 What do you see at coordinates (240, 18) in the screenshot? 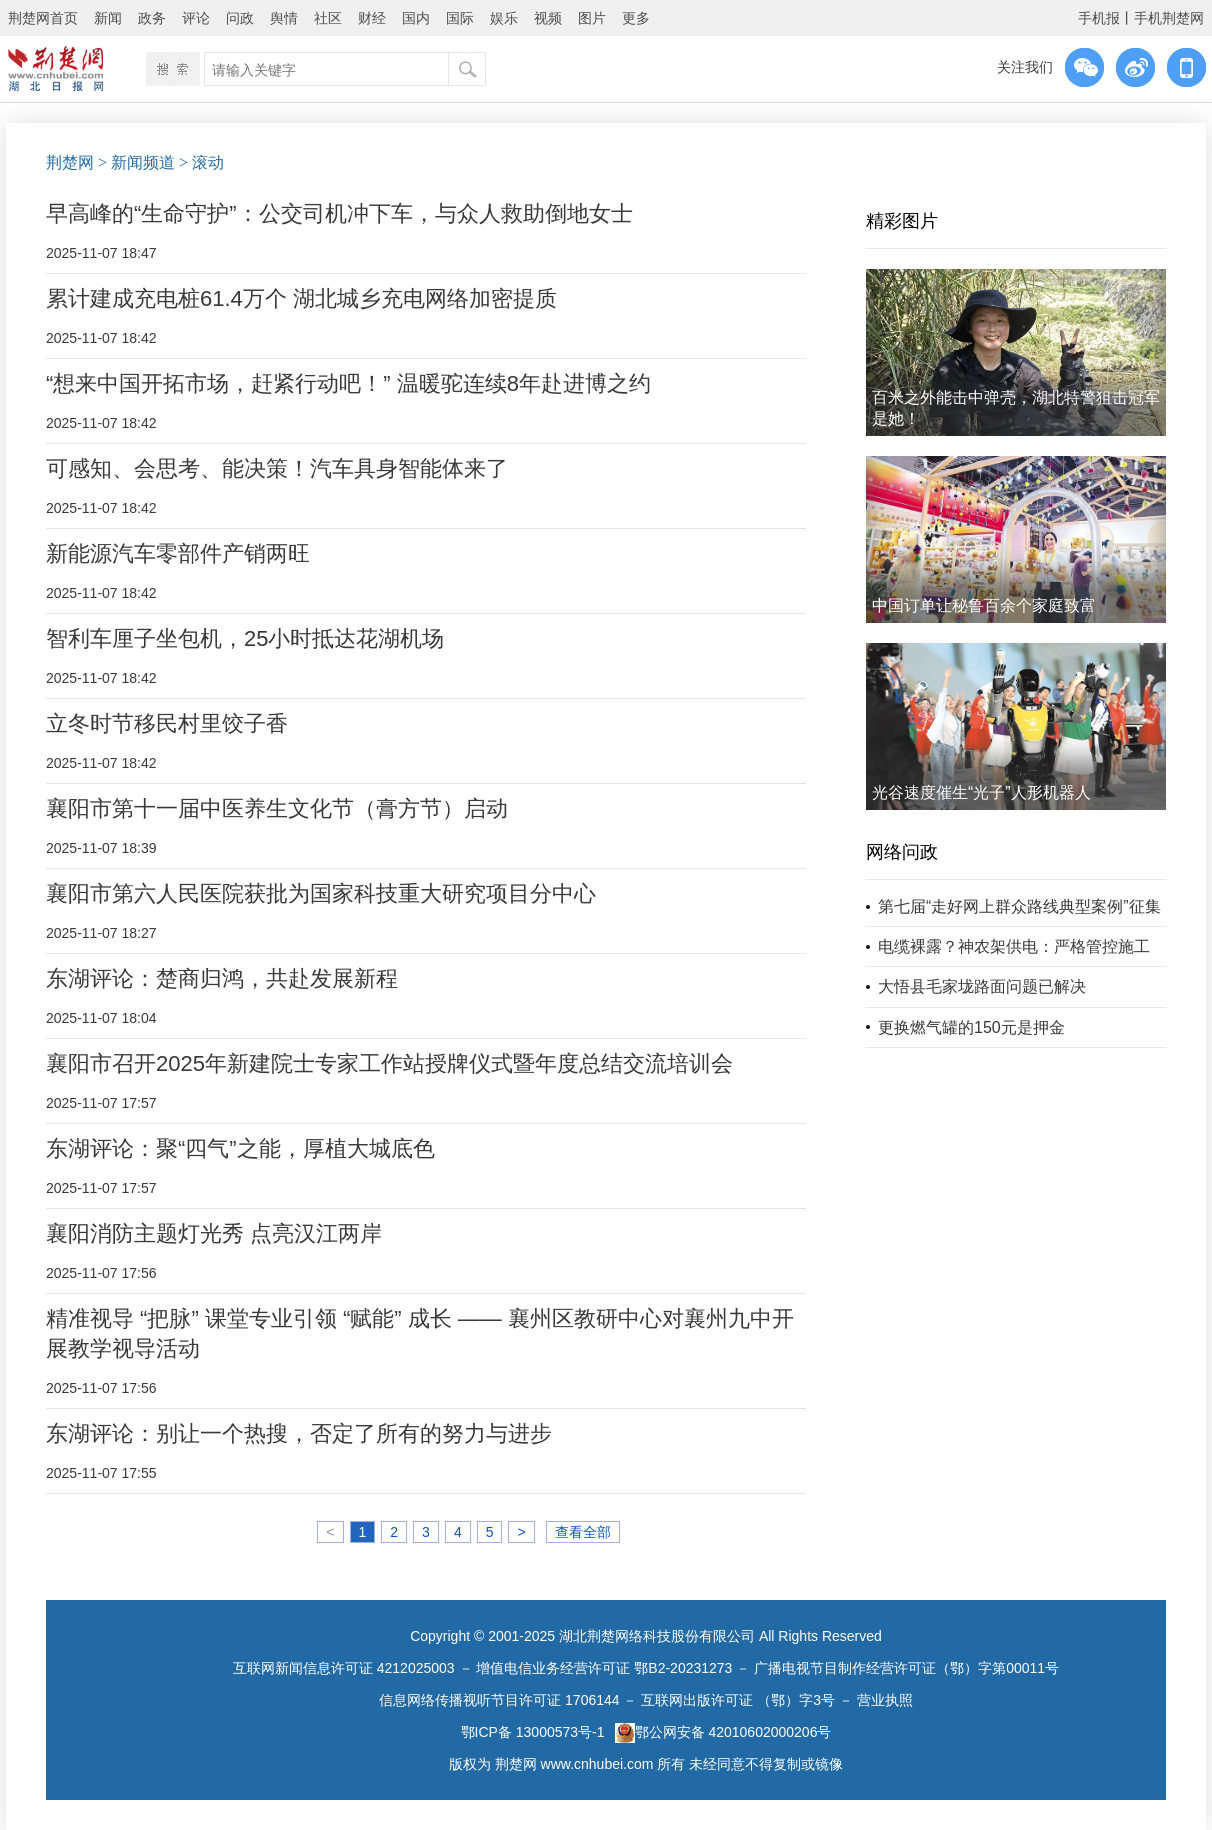
I see `问政` at bounding box center [240, 18].